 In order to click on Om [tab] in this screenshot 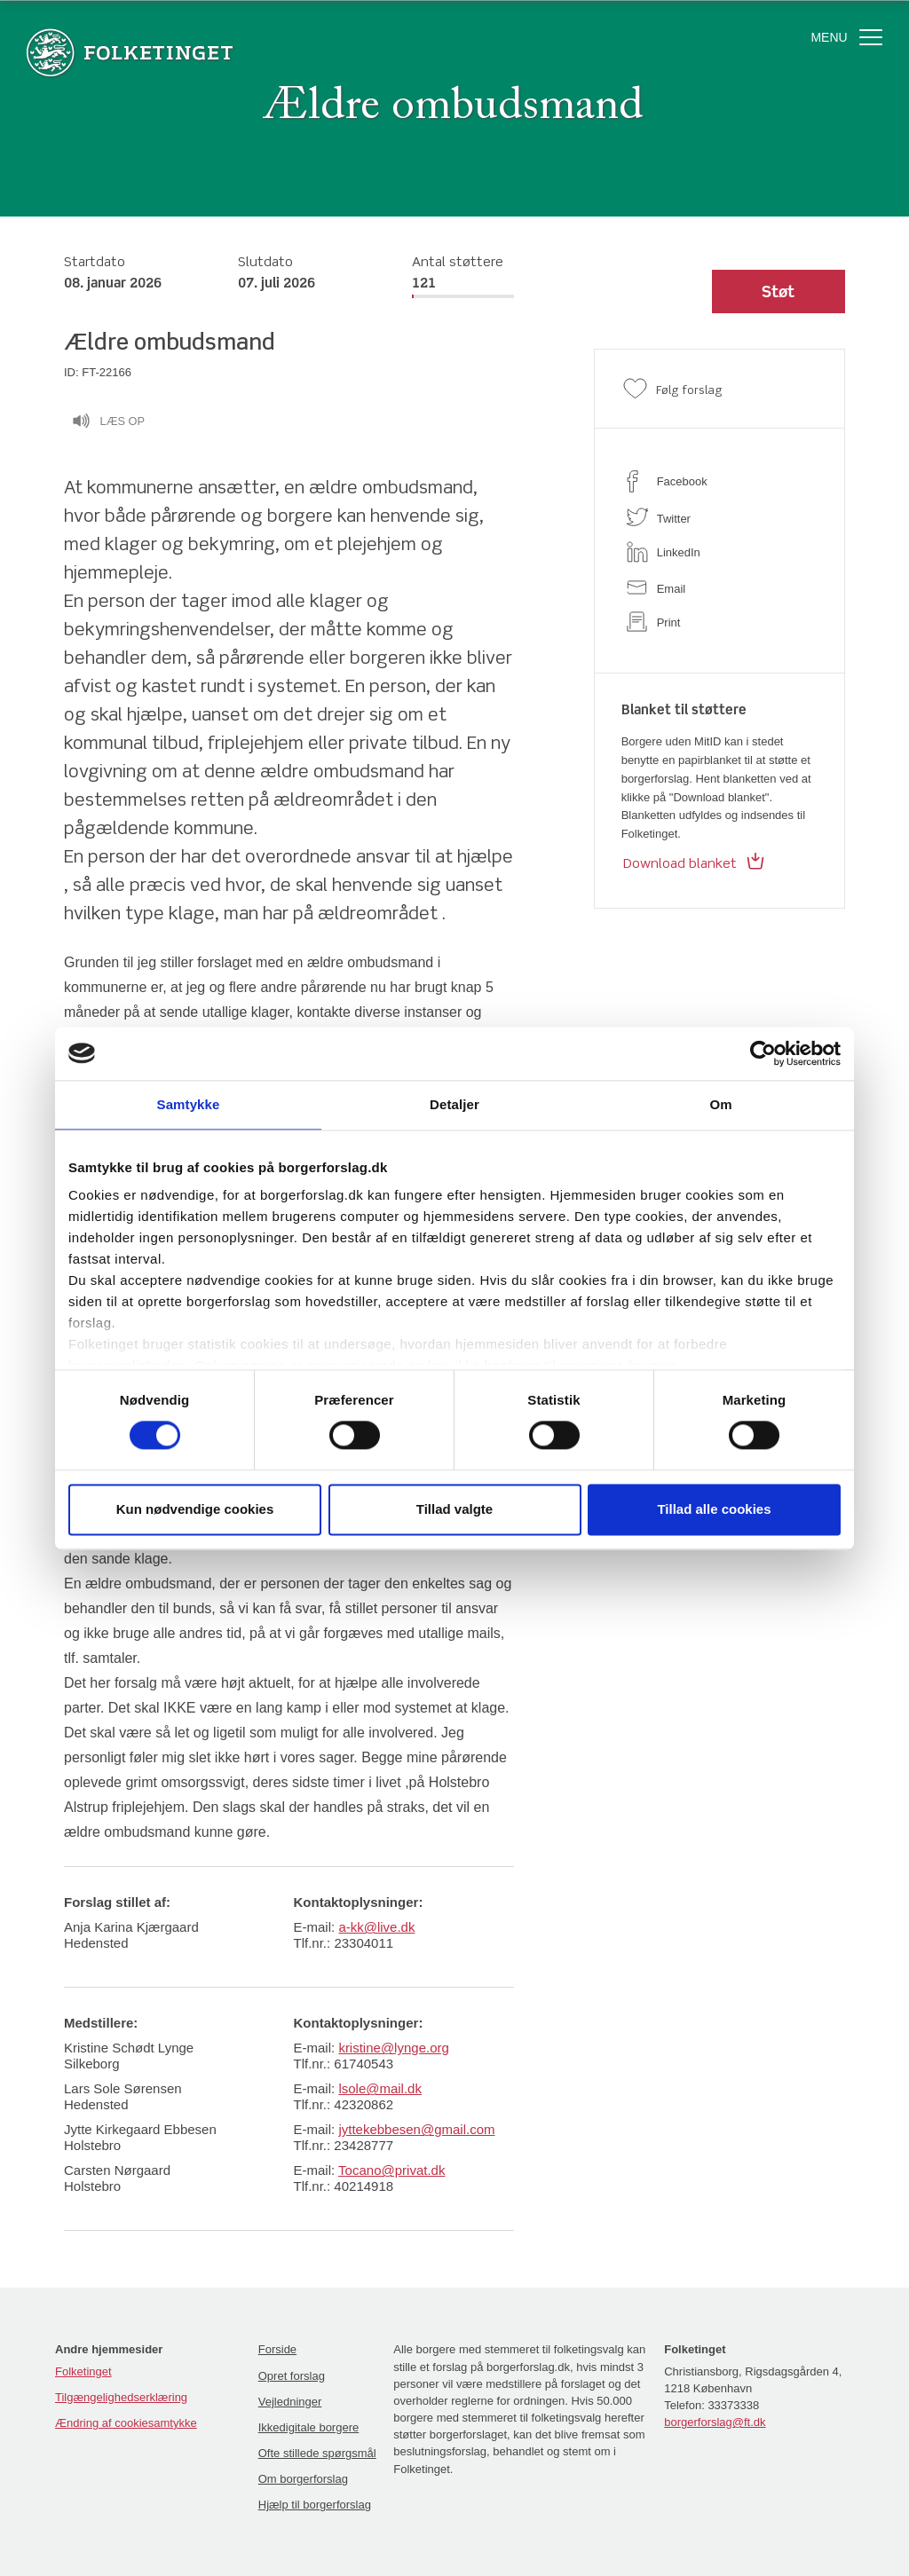, I will do `click(720, 1104)`.